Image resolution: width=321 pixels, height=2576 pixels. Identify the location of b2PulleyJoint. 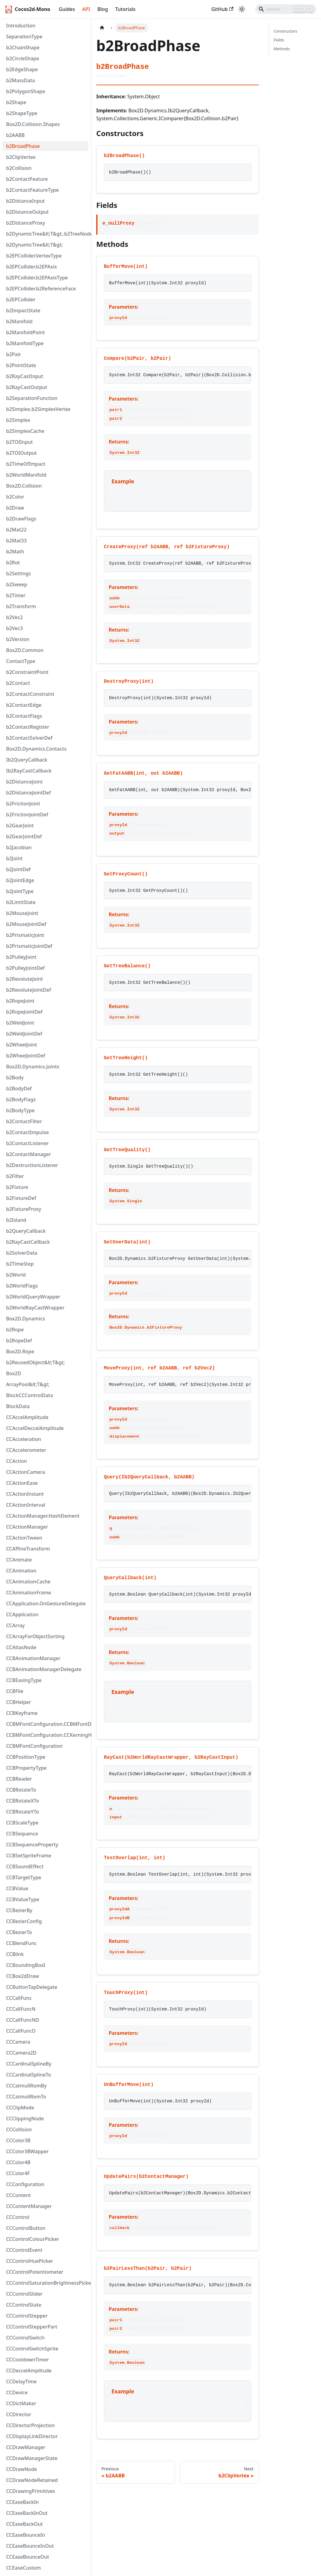
(21, 957).